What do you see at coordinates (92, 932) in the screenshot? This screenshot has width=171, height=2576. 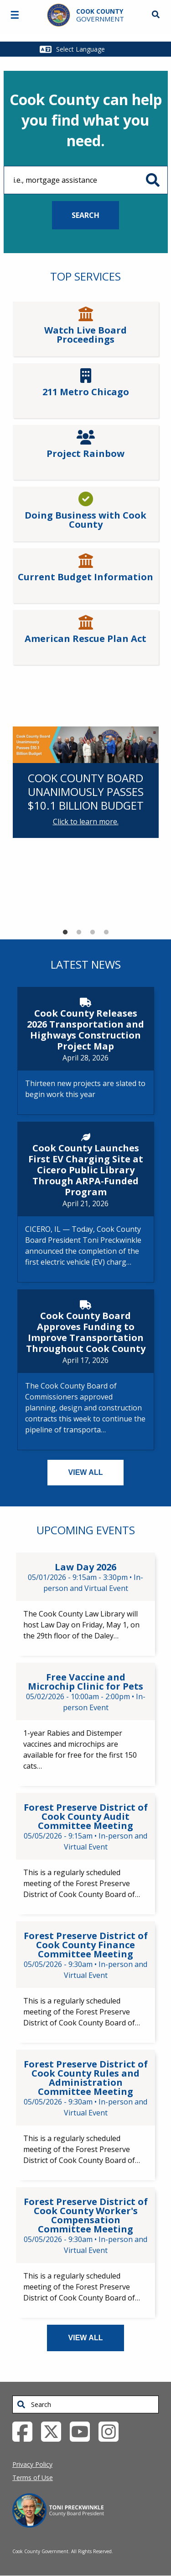 I see `3 [tab]` at bounding box center [92, 932].